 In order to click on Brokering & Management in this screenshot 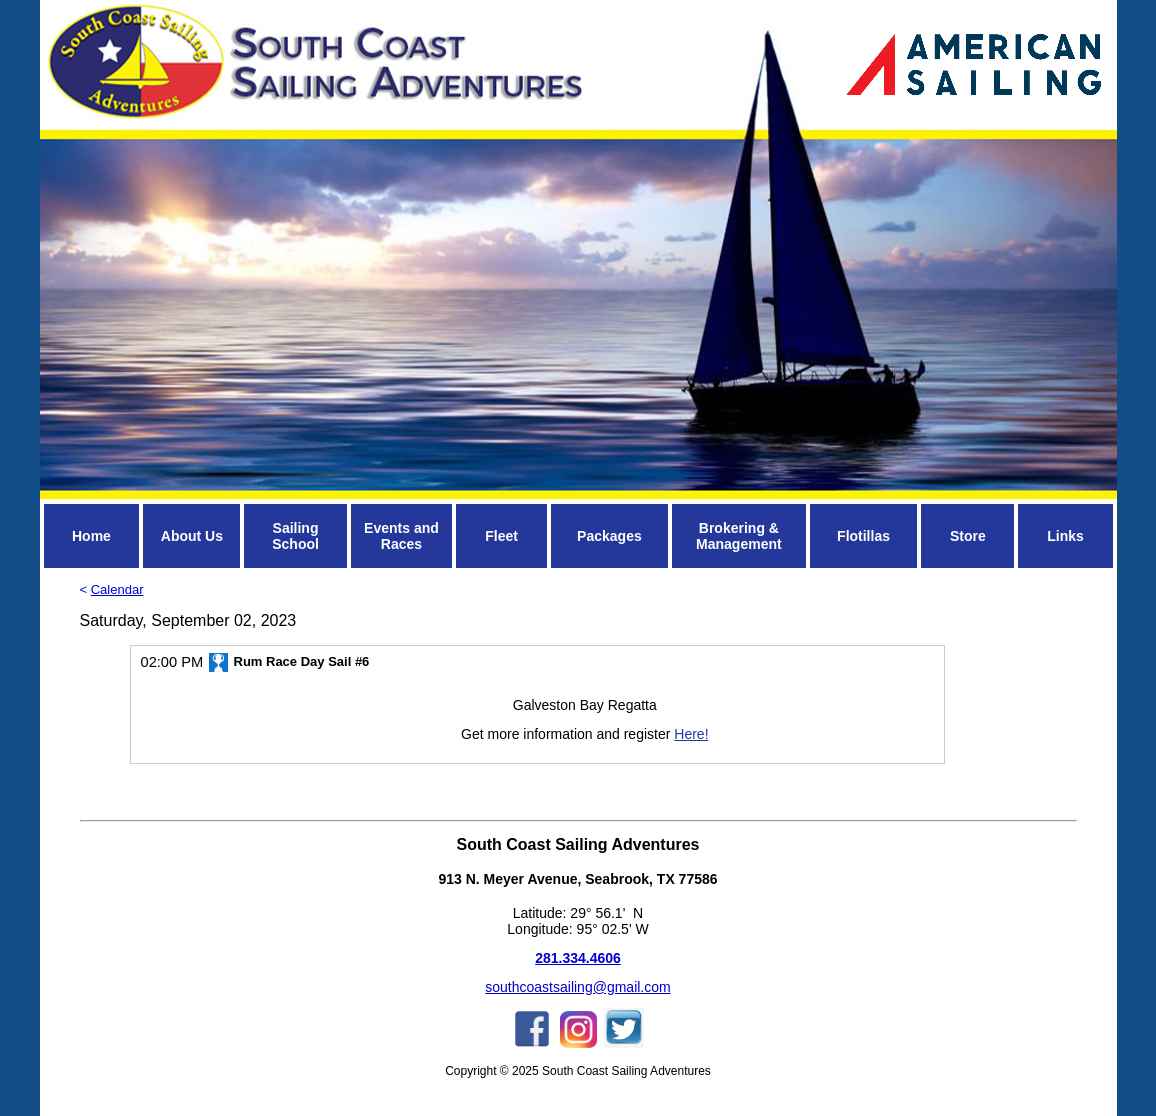, I will do `click(739, 536)`.